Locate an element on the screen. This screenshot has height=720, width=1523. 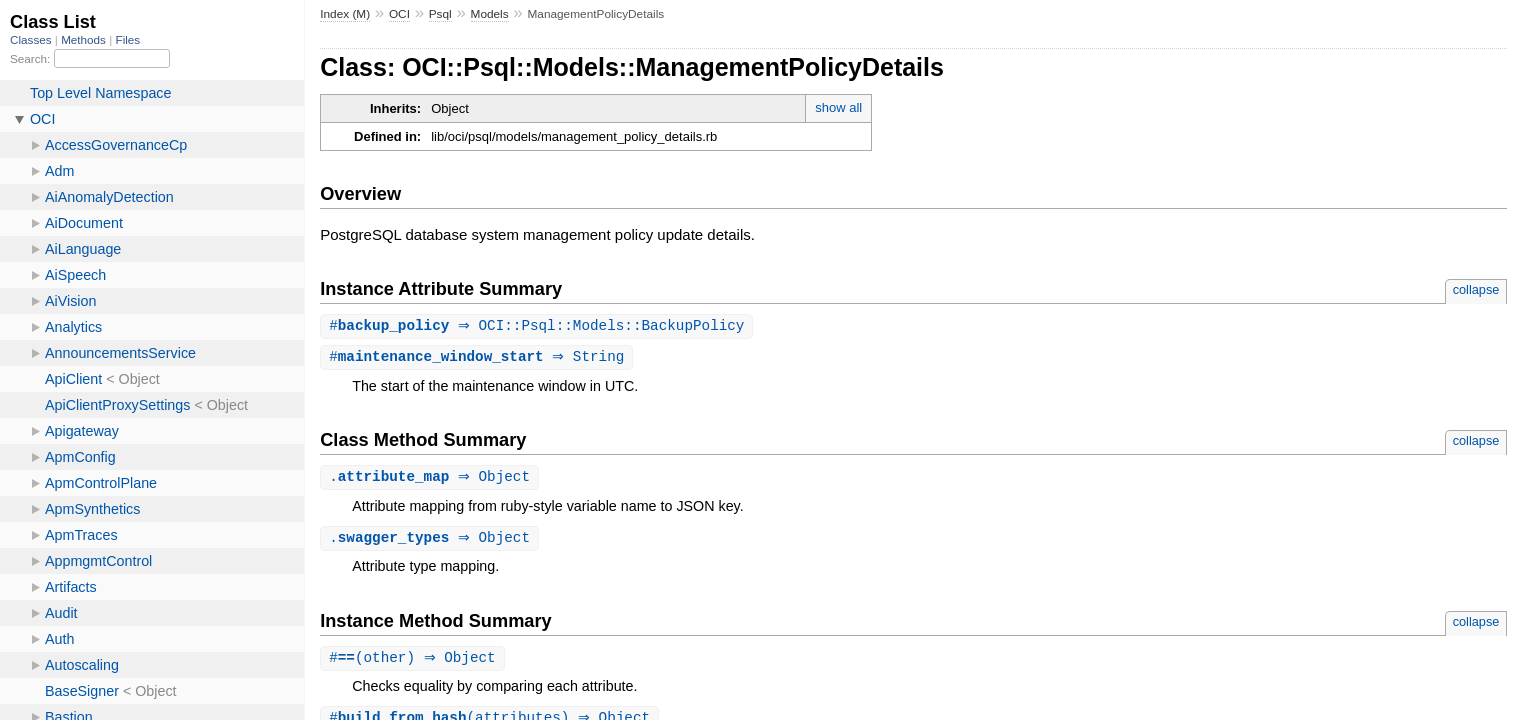
# ⇒ OCI::Psql::Models::BackupPolicy is located at coordinates (539, 326).